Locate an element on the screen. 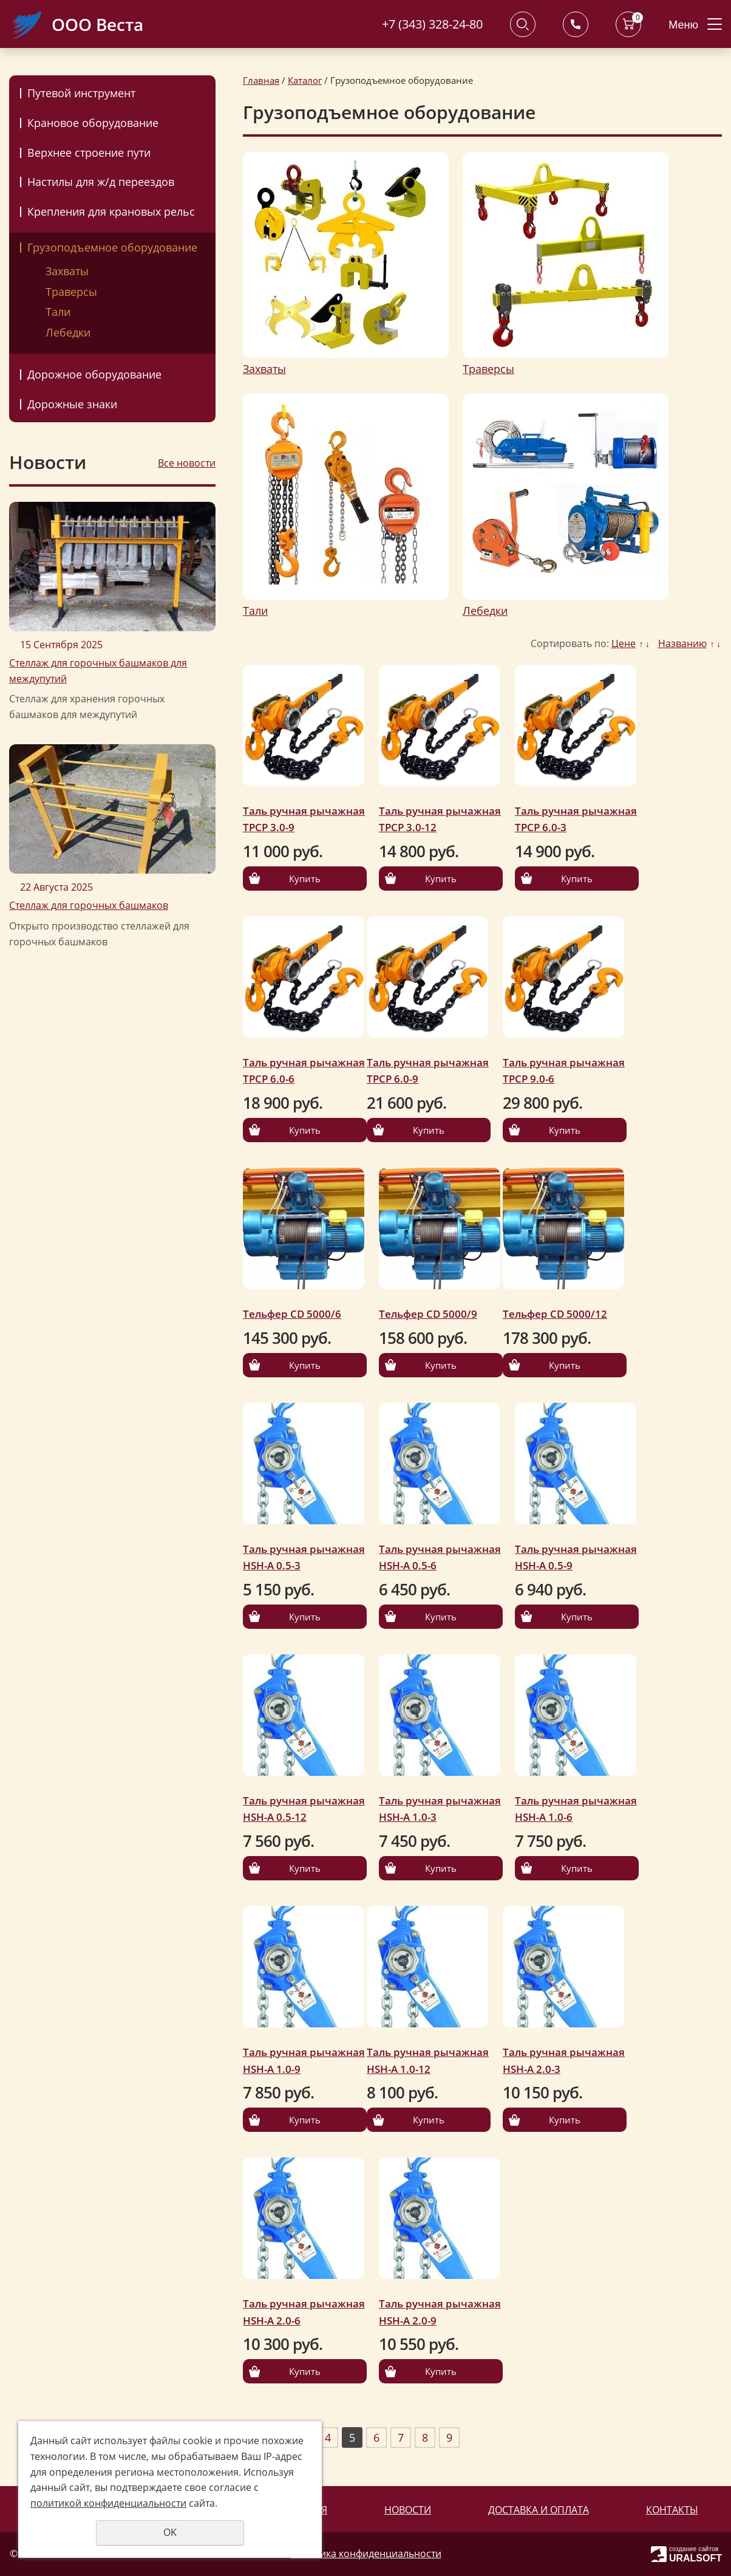 This screenshot has height=2576, width=731. Каталог is located at coordinates (305, 80).